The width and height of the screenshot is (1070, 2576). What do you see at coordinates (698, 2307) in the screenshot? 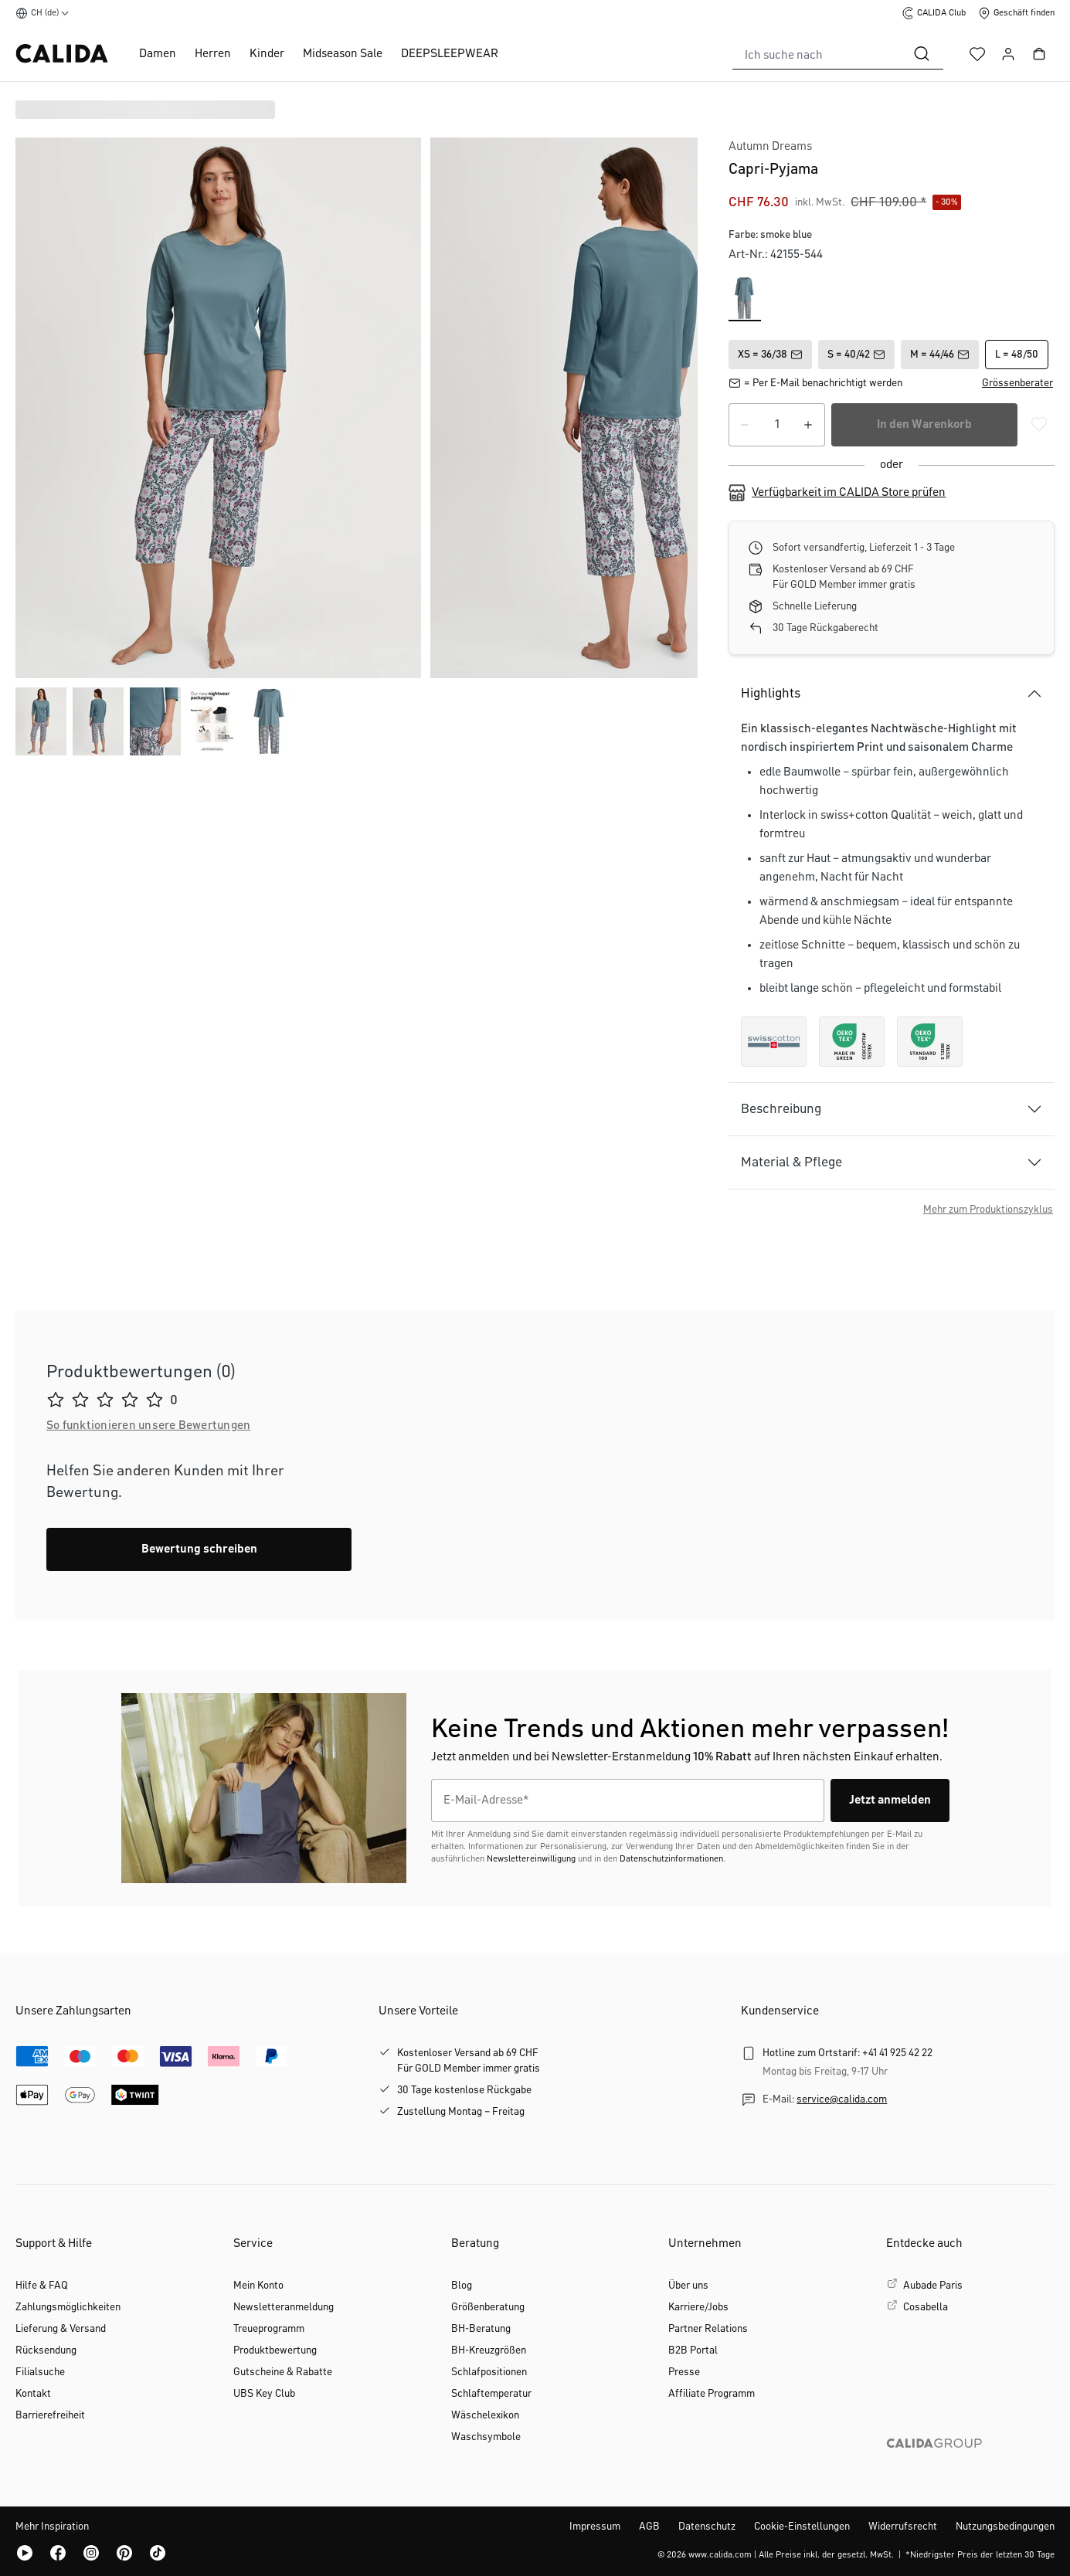
I see `Karriere/Jobs` at bounding box center [698, 2307].